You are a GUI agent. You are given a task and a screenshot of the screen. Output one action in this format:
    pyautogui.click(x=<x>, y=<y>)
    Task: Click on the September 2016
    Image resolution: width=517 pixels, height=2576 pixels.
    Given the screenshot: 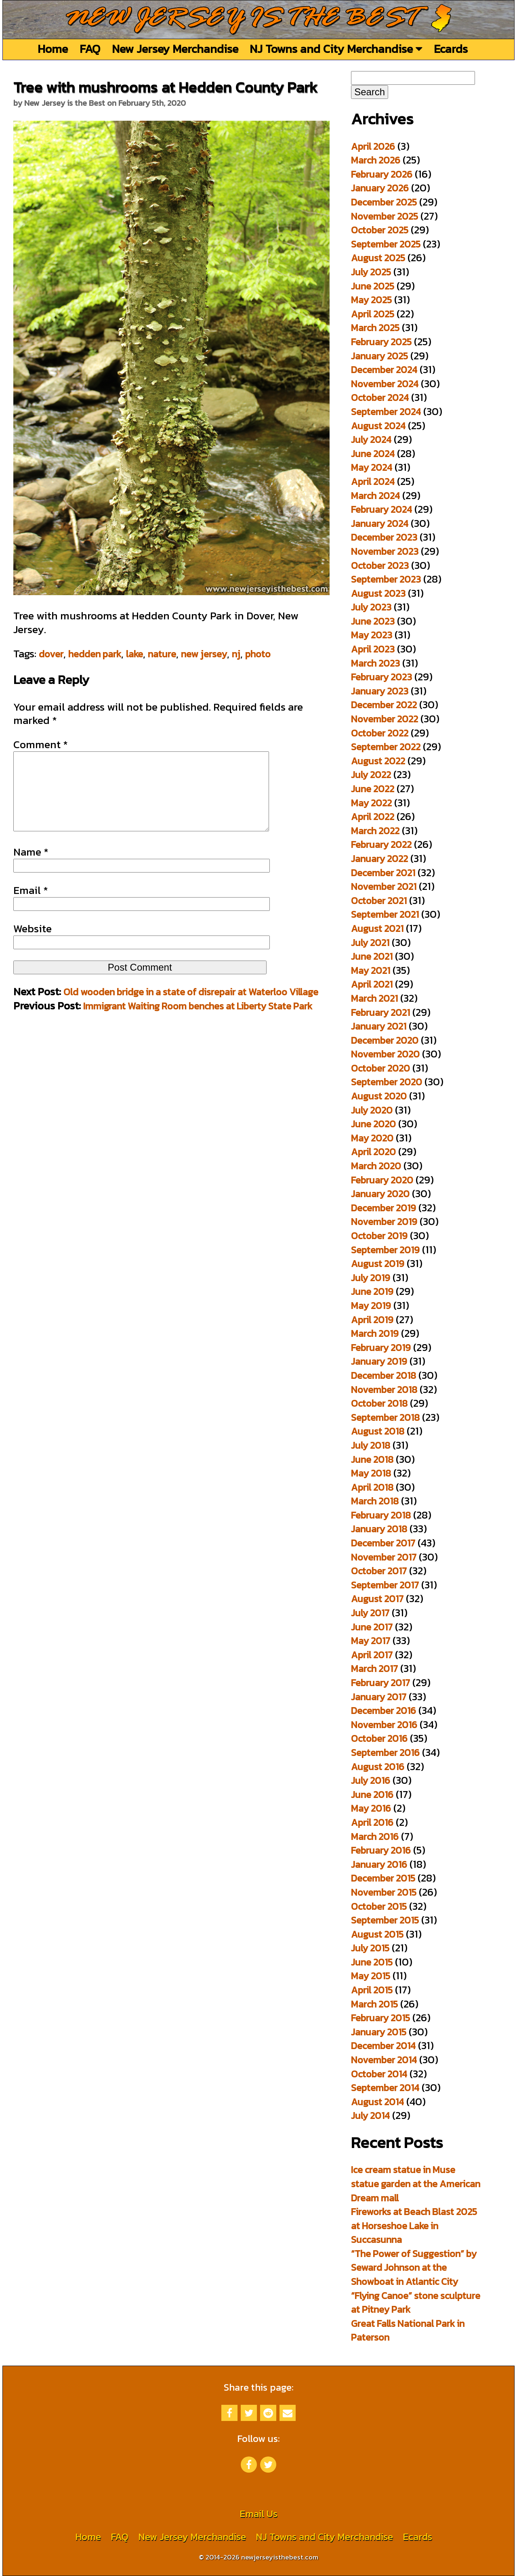 What is the action you would take?
    pyautogui.click(x=385, y=1752)
    